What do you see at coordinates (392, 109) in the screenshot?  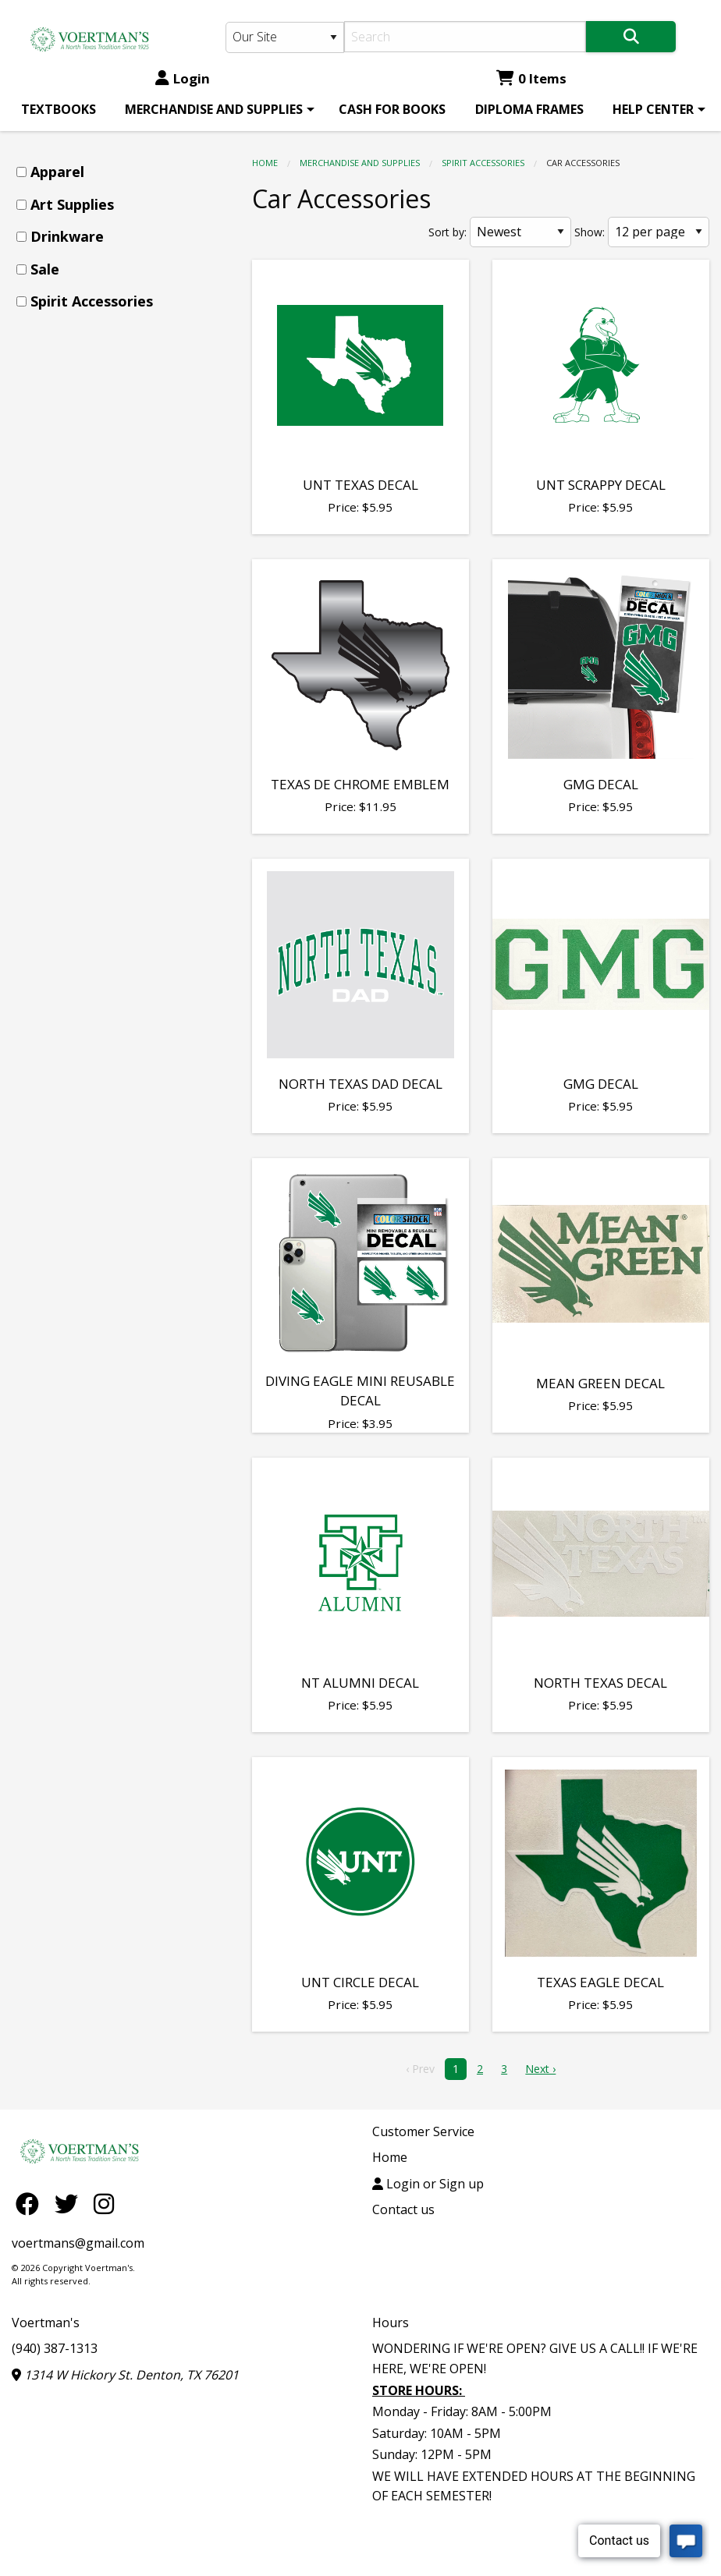 I see `CASH FOR BOOKS` at bounding box center [392, 109].